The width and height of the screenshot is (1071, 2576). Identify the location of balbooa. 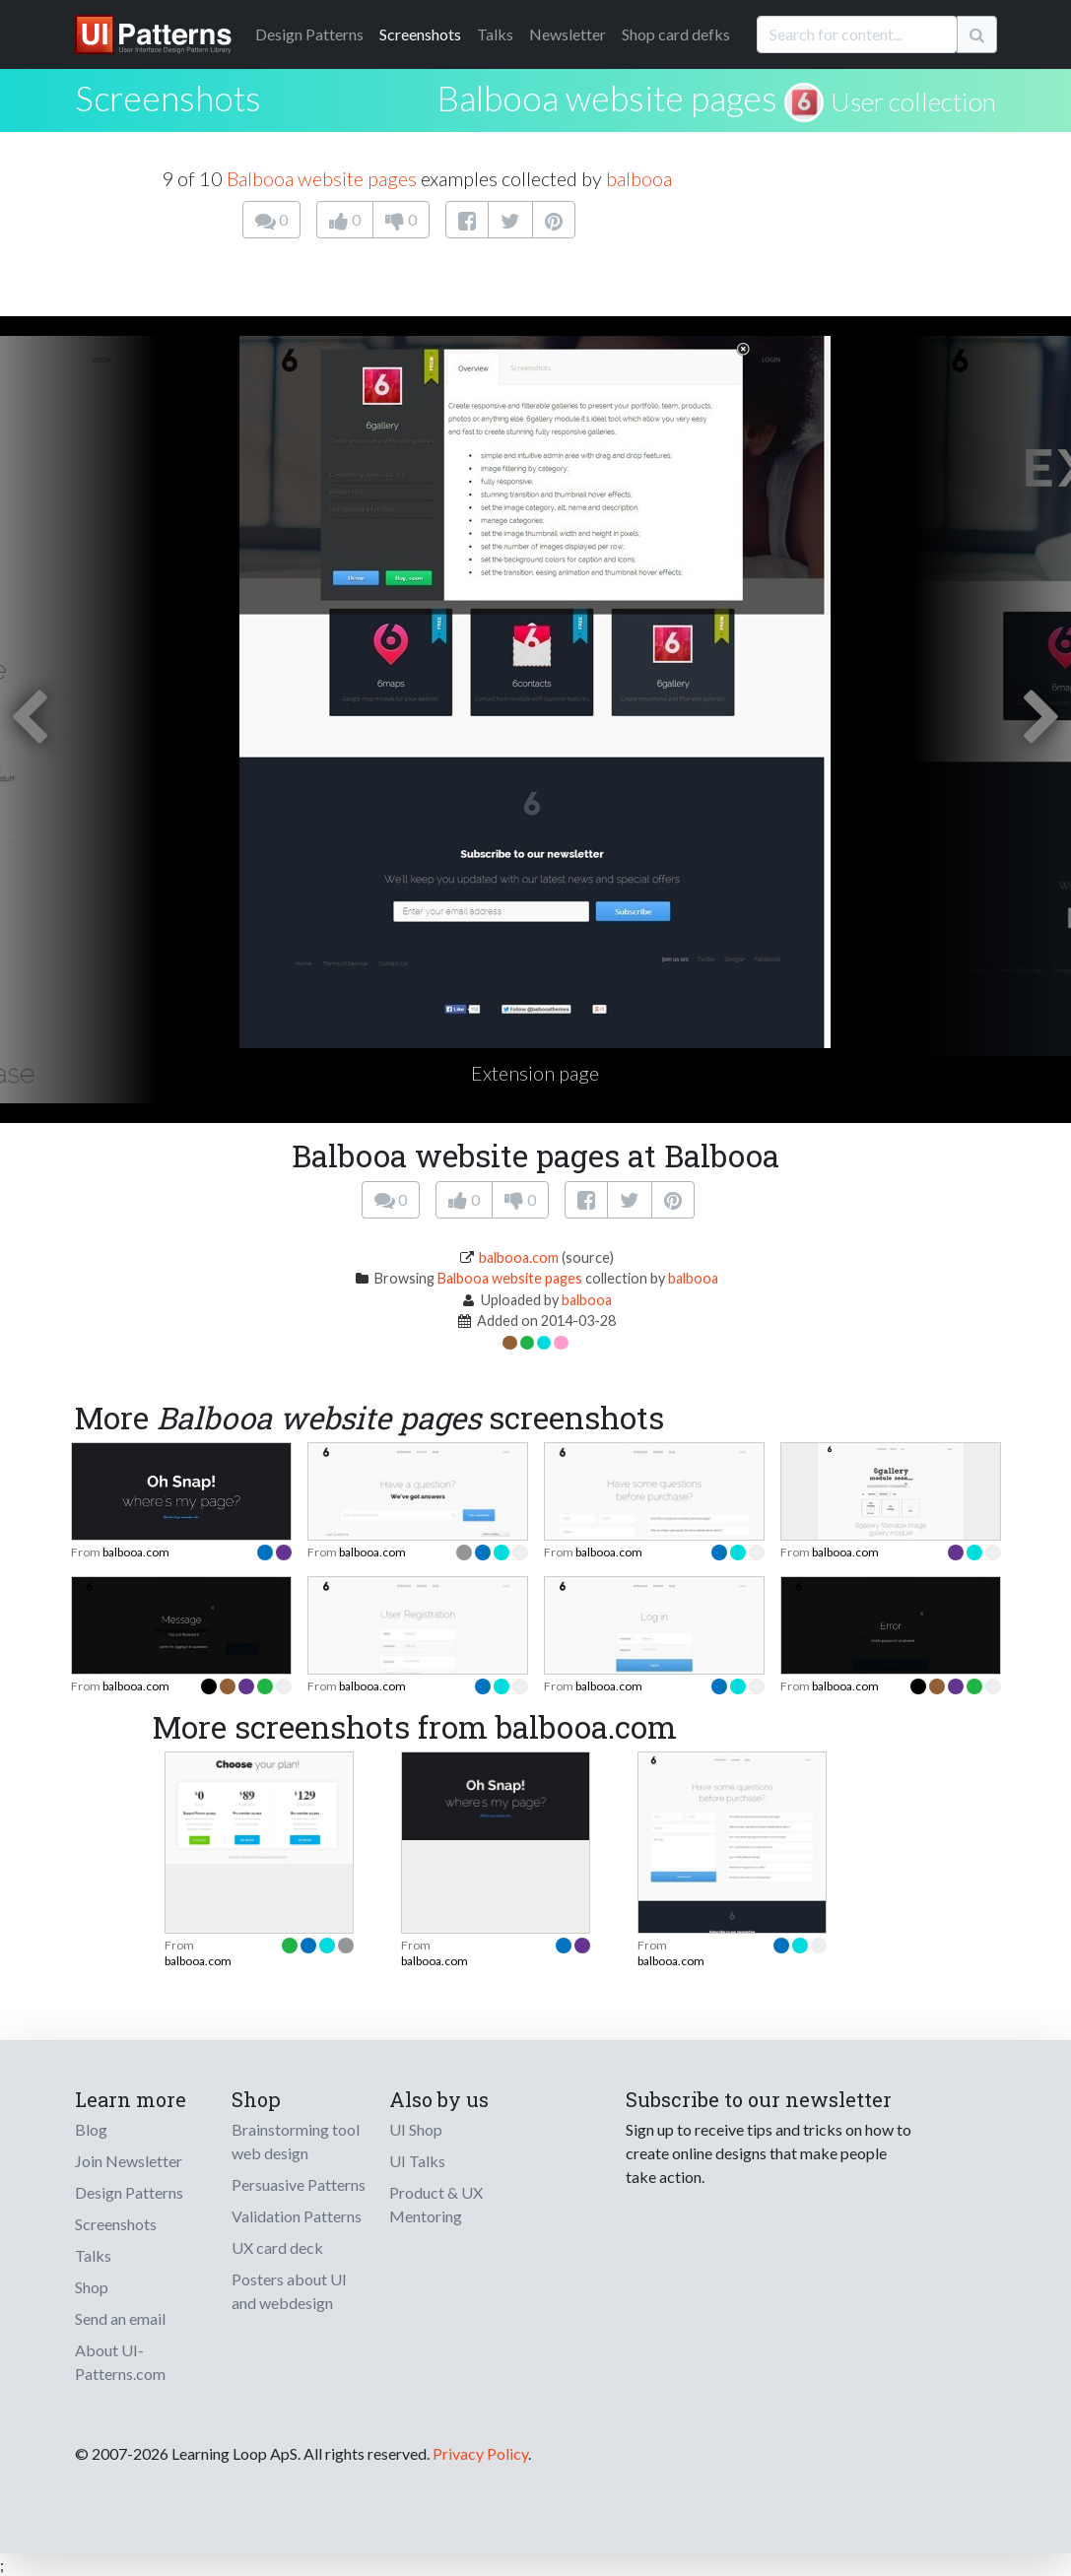
(639, 178).